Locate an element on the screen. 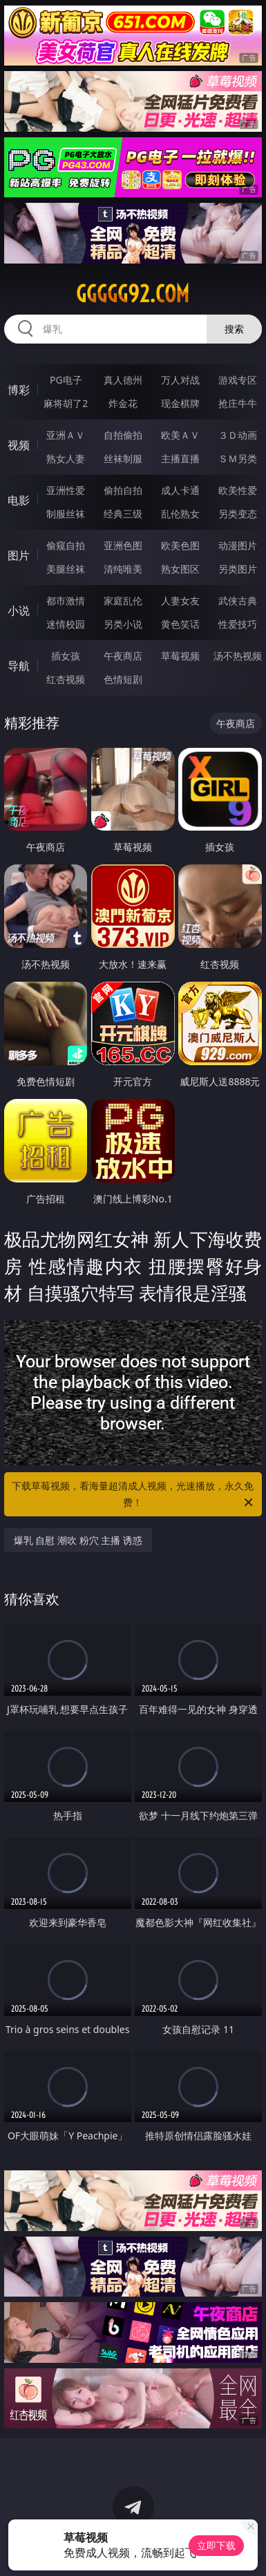  欧美色图 is located at coordinates (180, 545).